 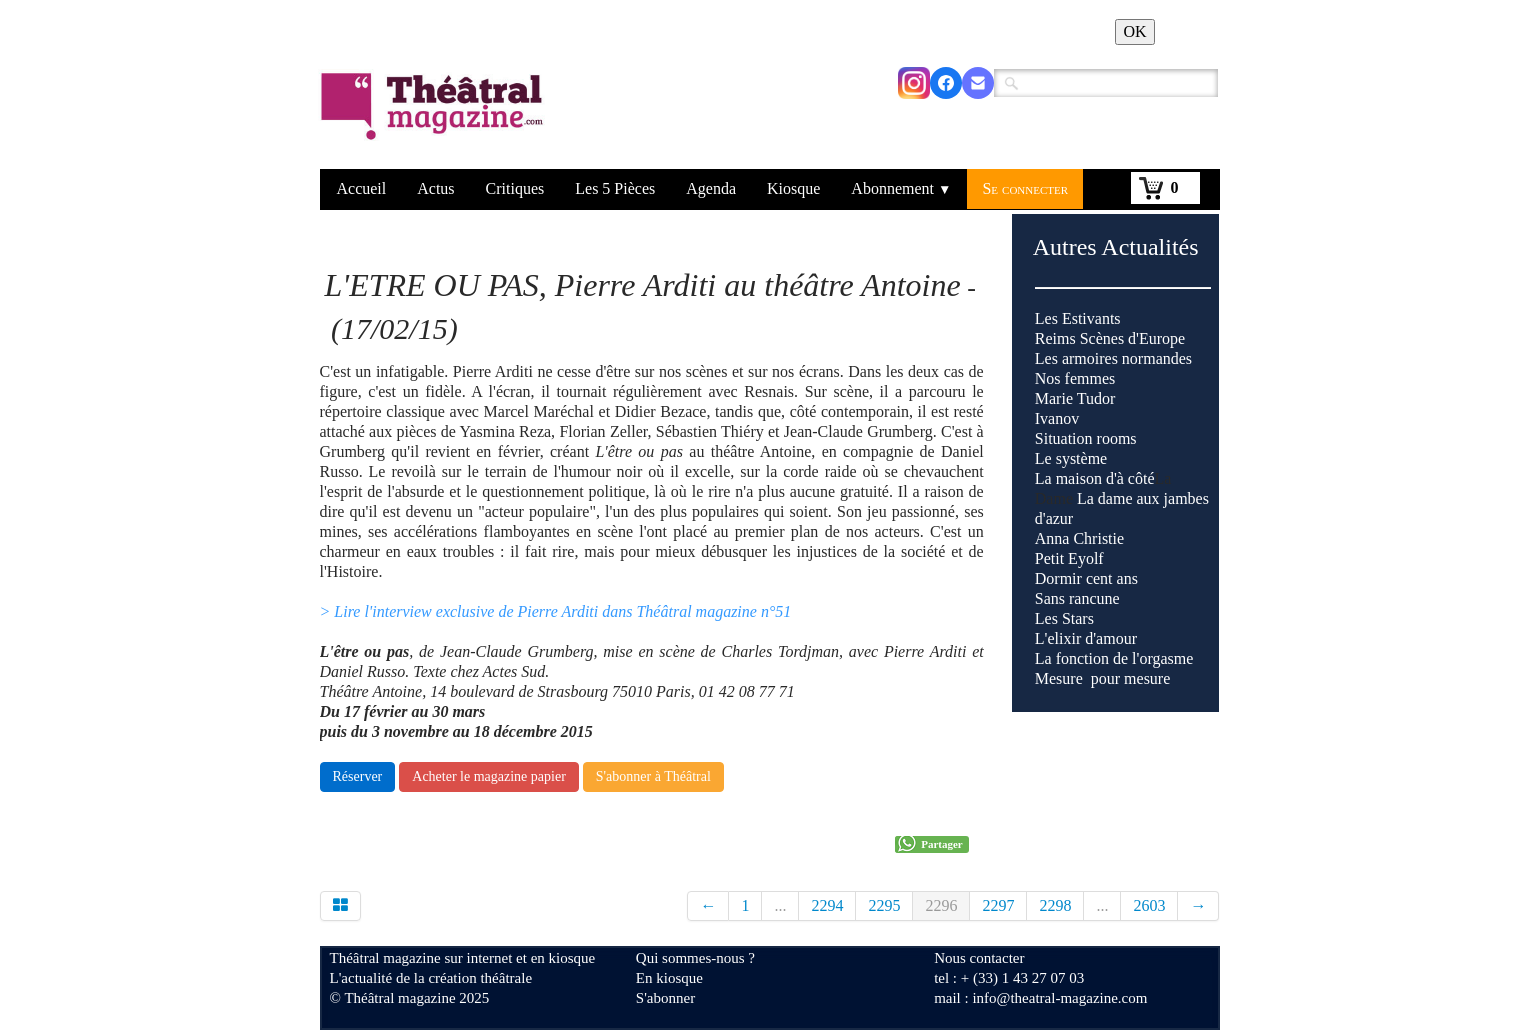 I want to click on Nos femmes, so click(x=1075, y=378).